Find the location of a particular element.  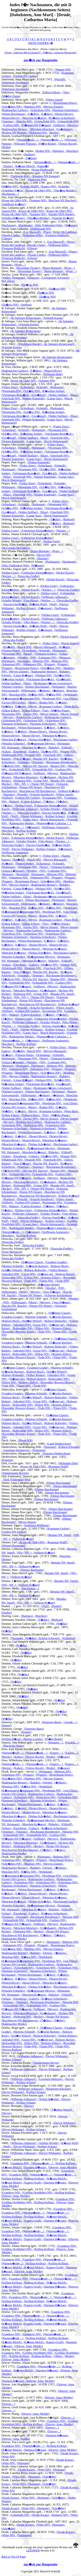

(Stahlbuck-Kr�ger) is located at coordinates (13, 204).